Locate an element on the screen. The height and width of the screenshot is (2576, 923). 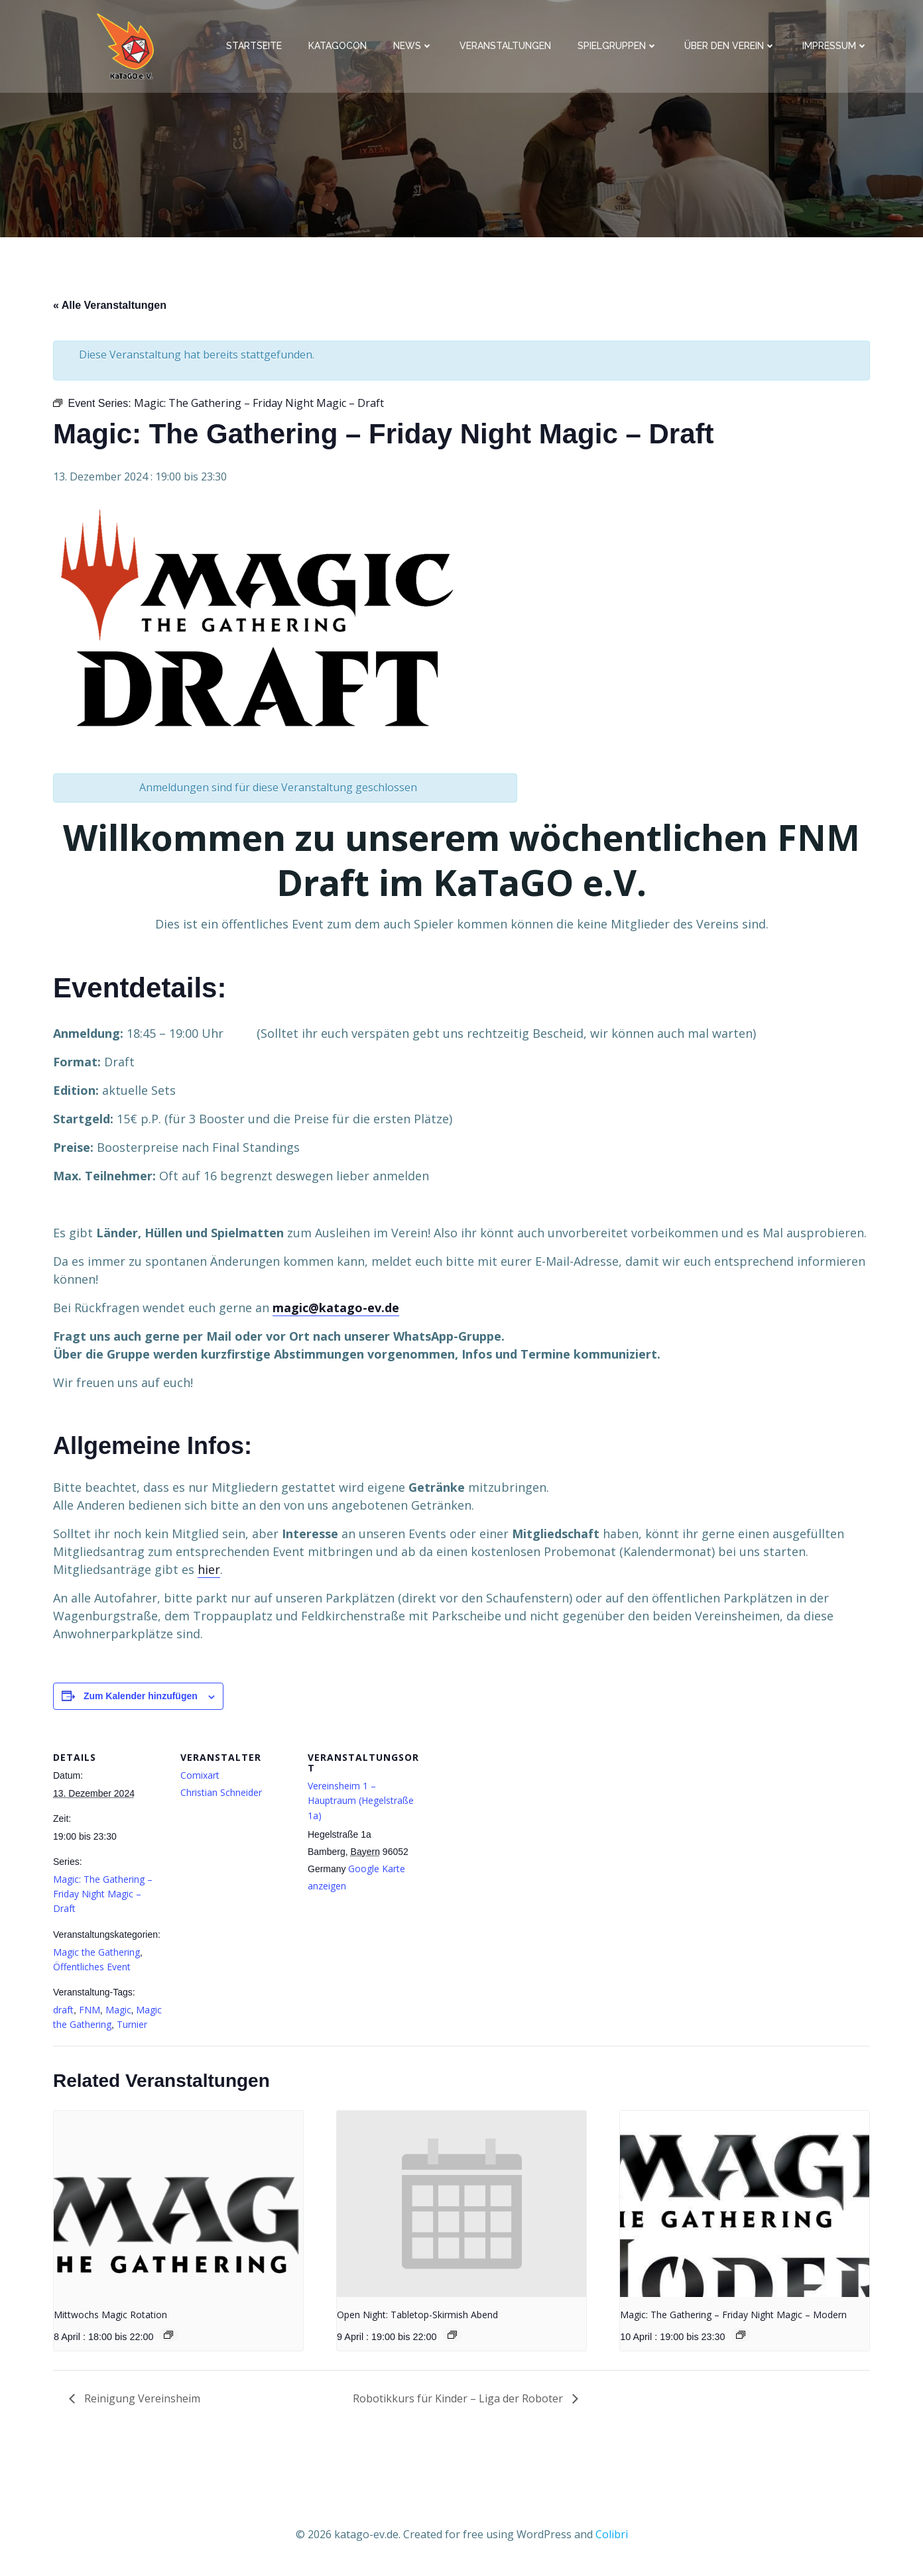
Reinigung Vereinsheim is located at coordinates (141, 2401).